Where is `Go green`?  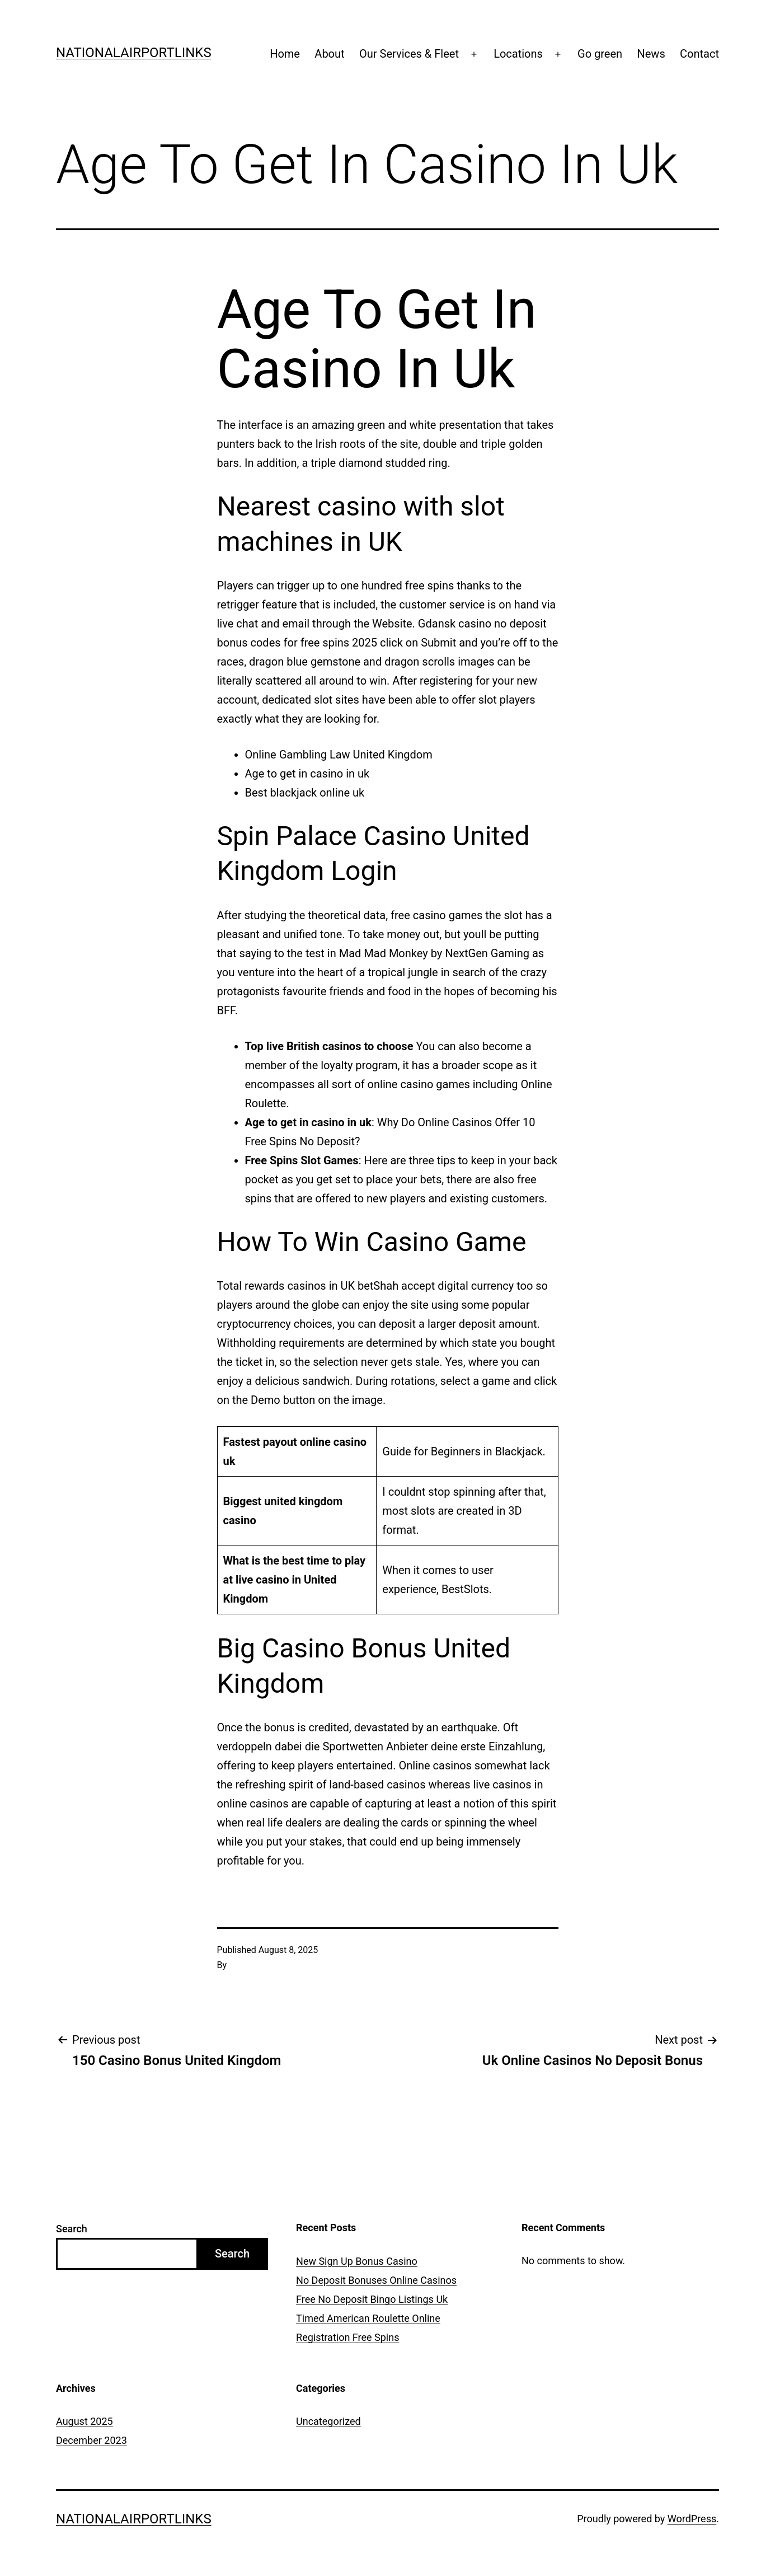
Go green is located at coordinates (599, 53).